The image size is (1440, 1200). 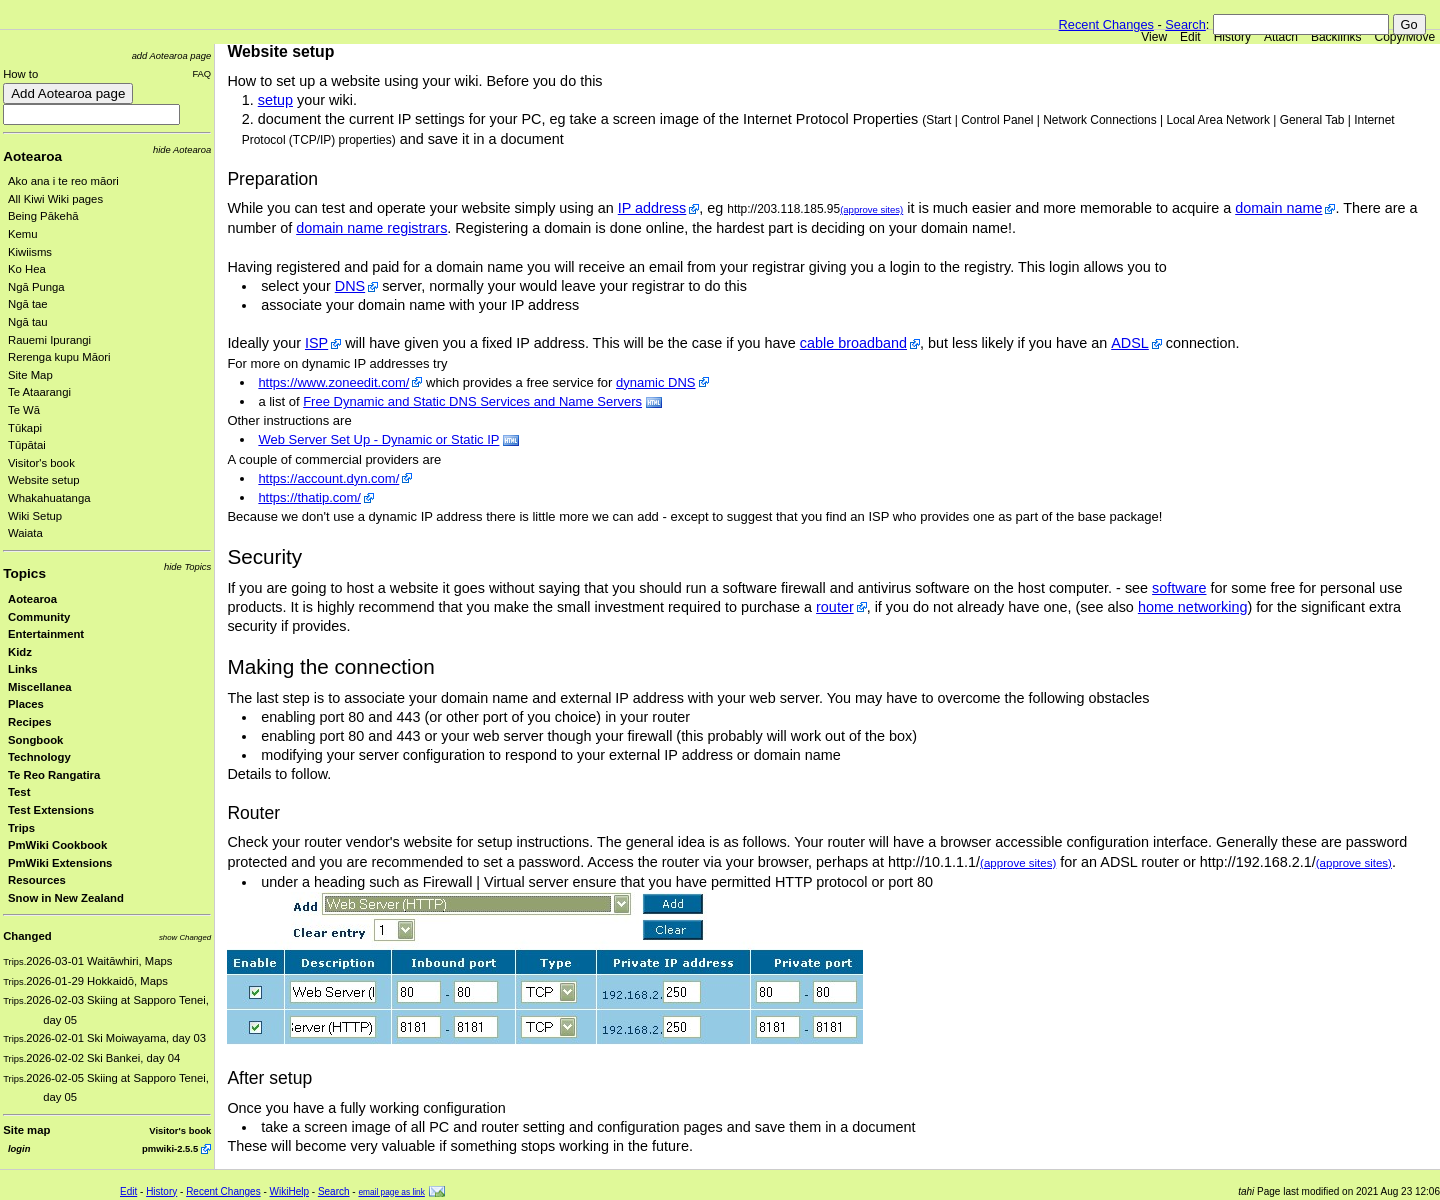 I want to click on Attach, so click(x=1281, y=37).